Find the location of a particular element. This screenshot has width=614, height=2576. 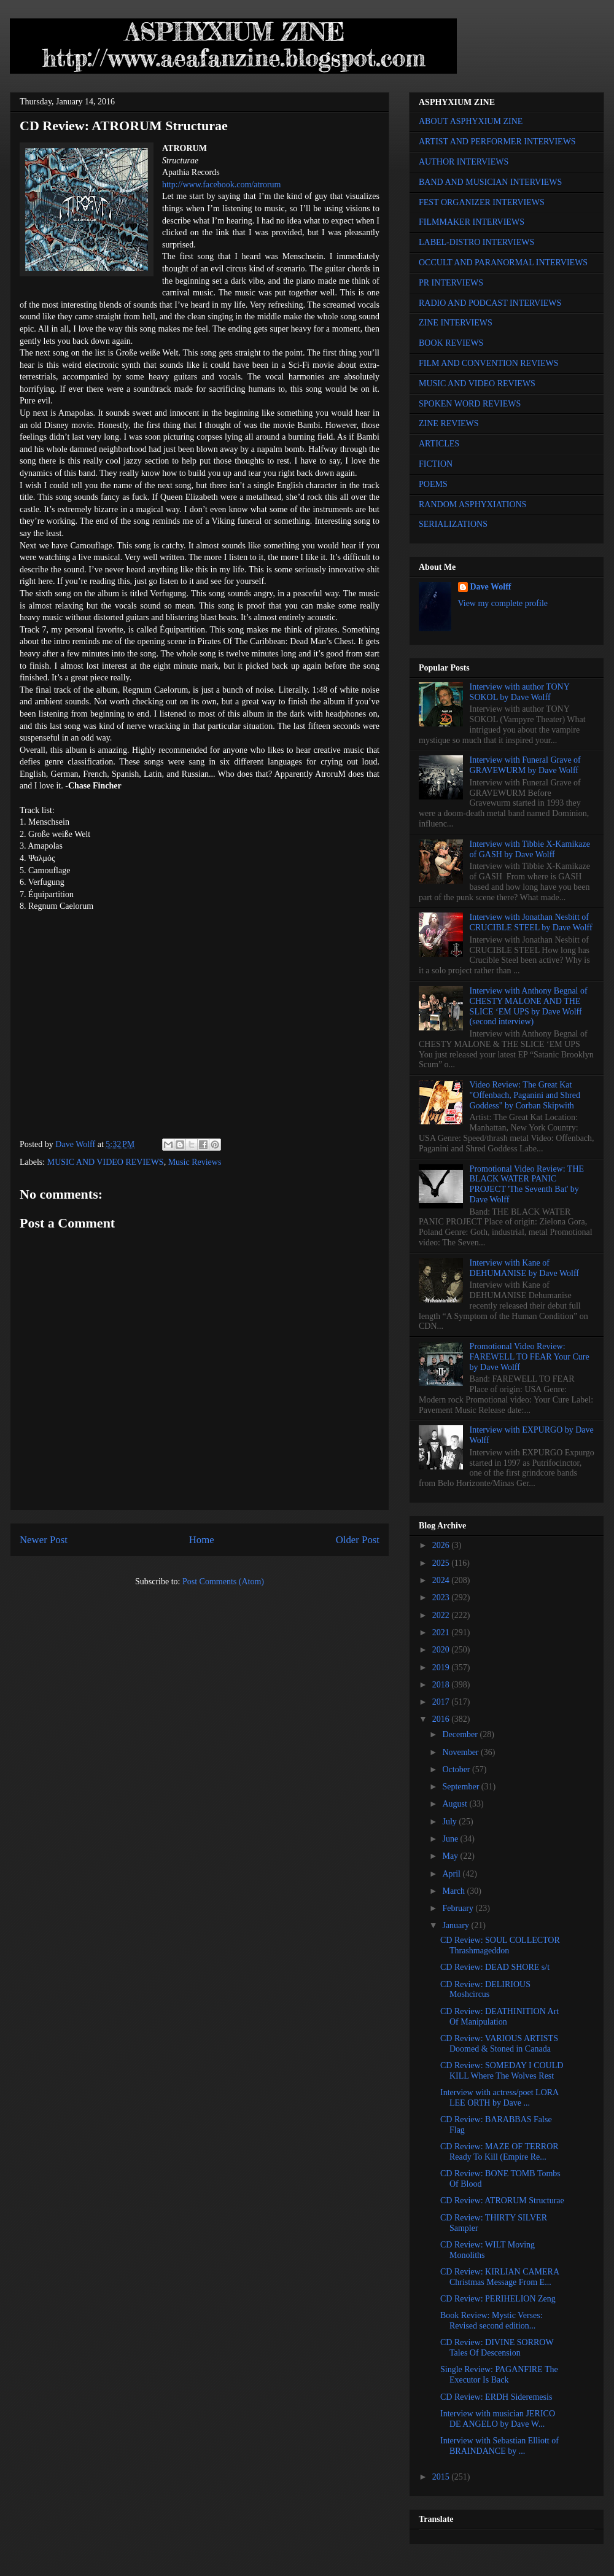

May is located at coordinates (451, 1856).